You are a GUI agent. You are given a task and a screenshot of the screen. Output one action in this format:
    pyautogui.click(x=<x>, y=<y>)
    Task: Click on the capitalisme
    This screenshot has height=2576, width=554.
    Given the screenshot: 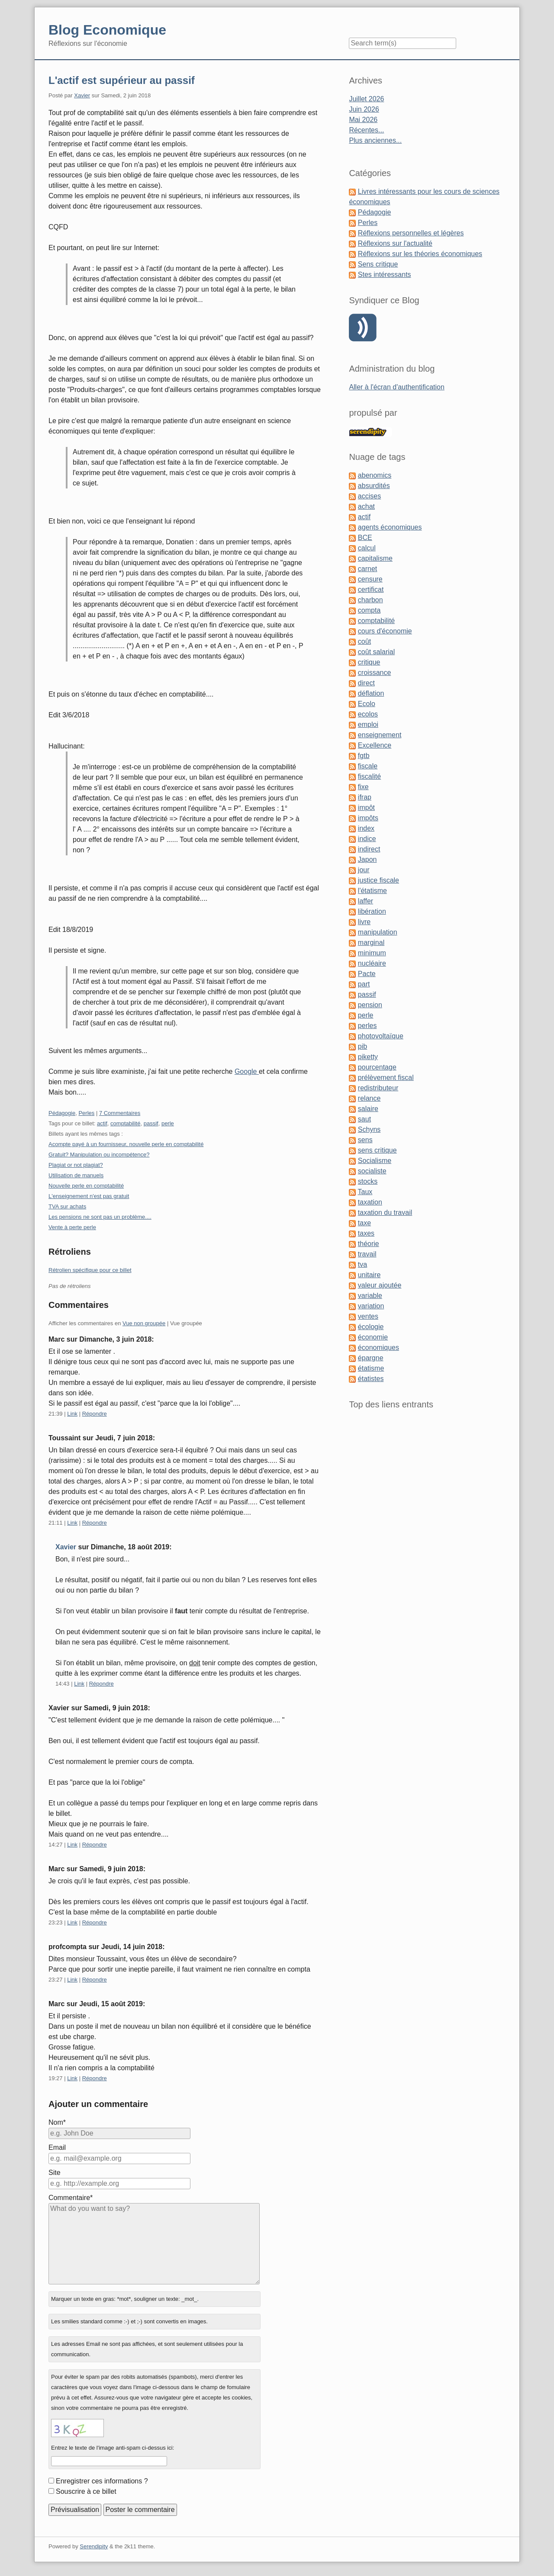 What is the action you would take?
    pyautogui.click(x=375, y=558)
    